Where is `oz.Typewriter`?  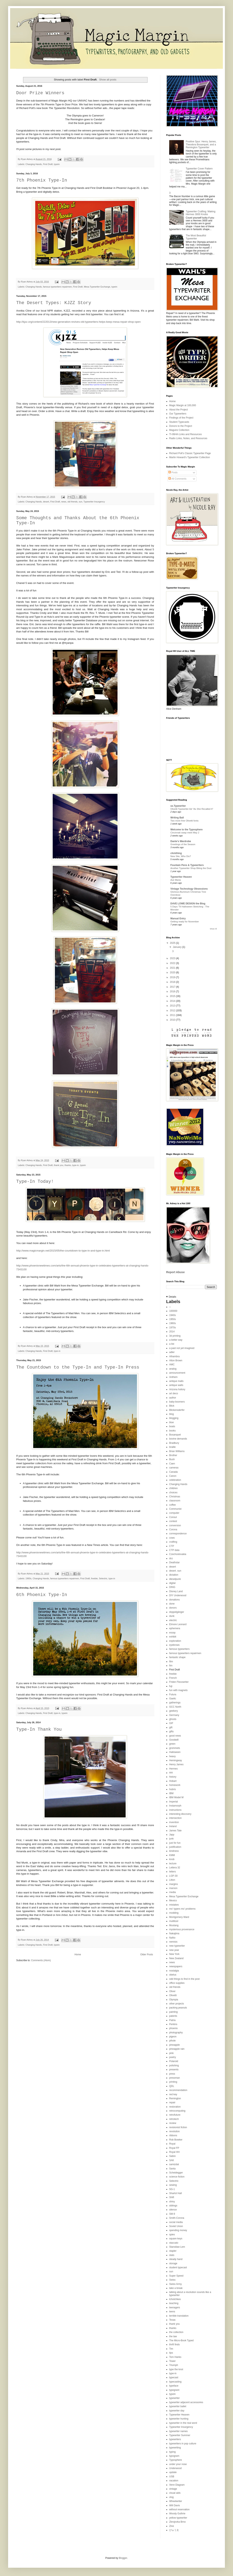 oz.Typewriter is located at coordinates (178, 805).